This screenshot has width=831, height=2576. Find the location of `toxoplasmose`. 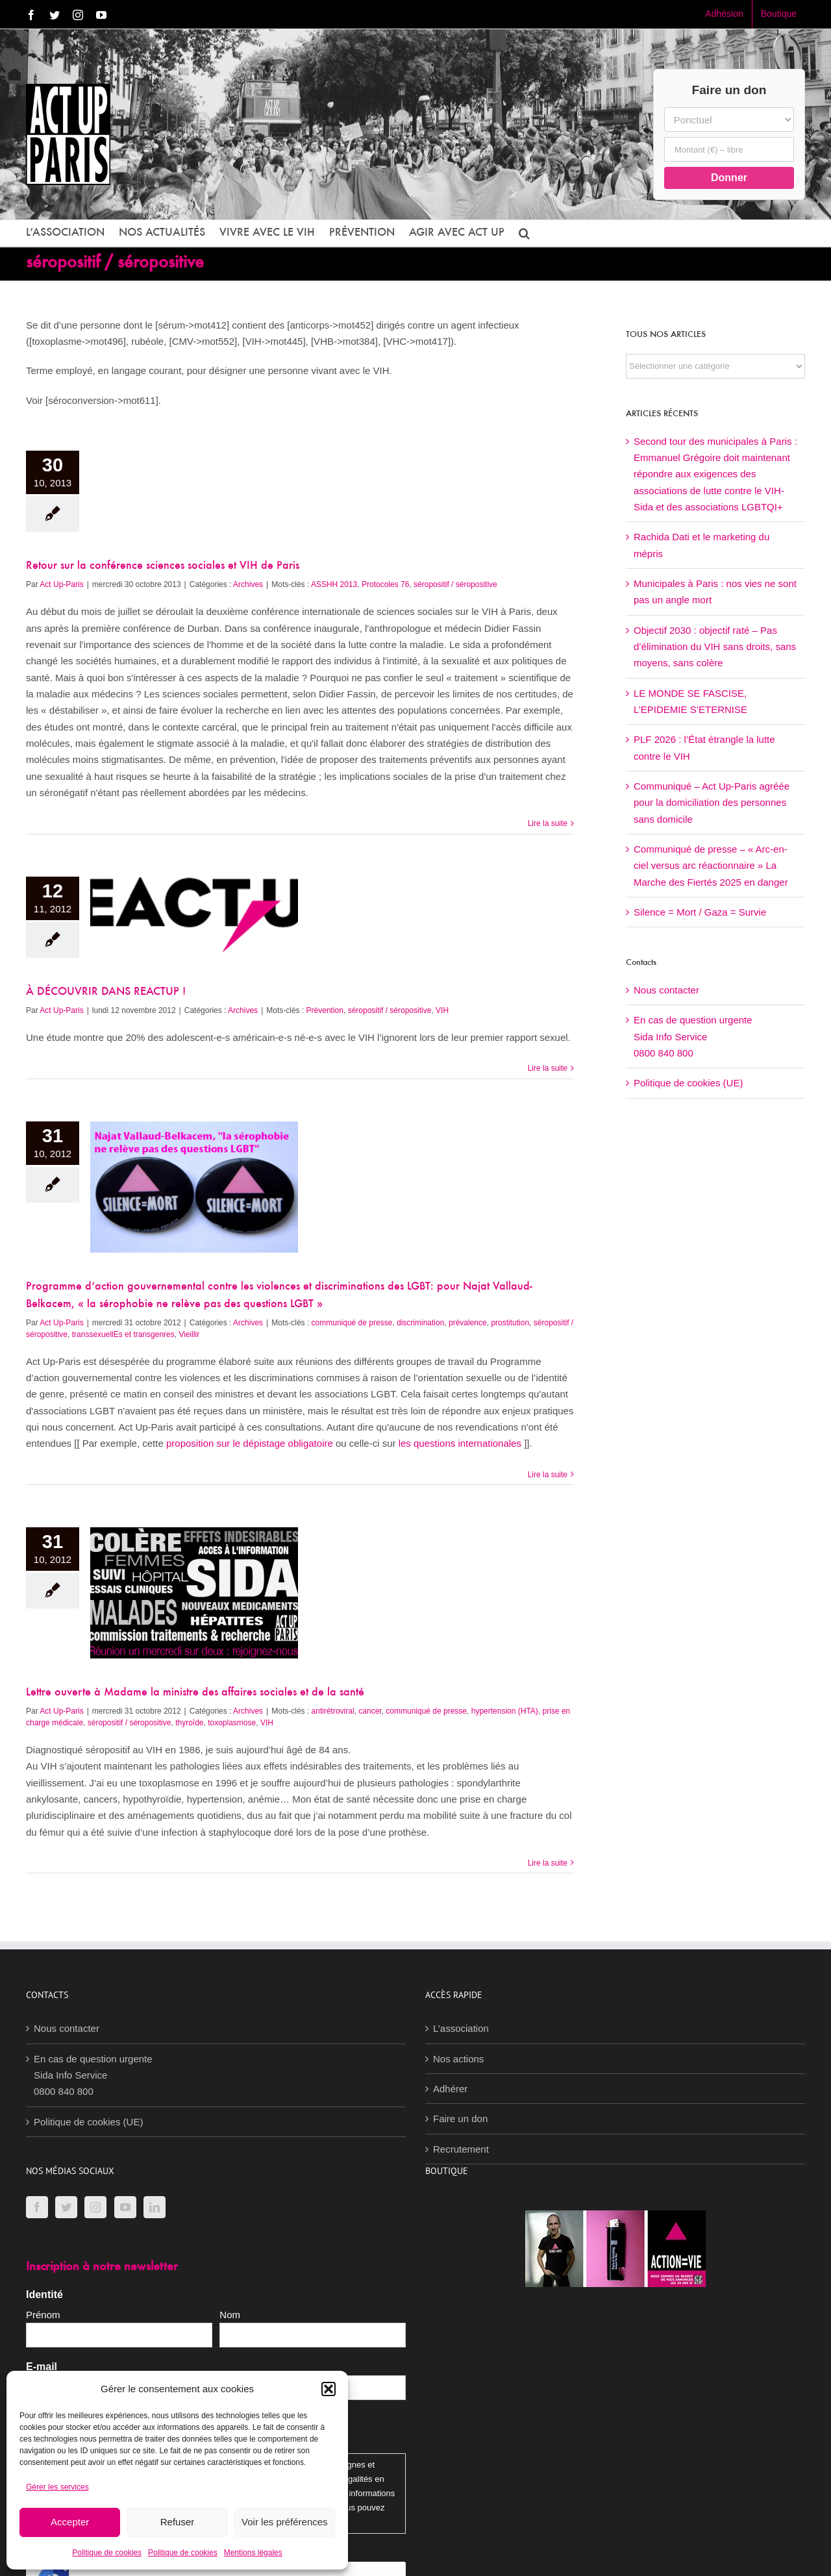

toxoplasmose is located at coordinates (232, 1722).